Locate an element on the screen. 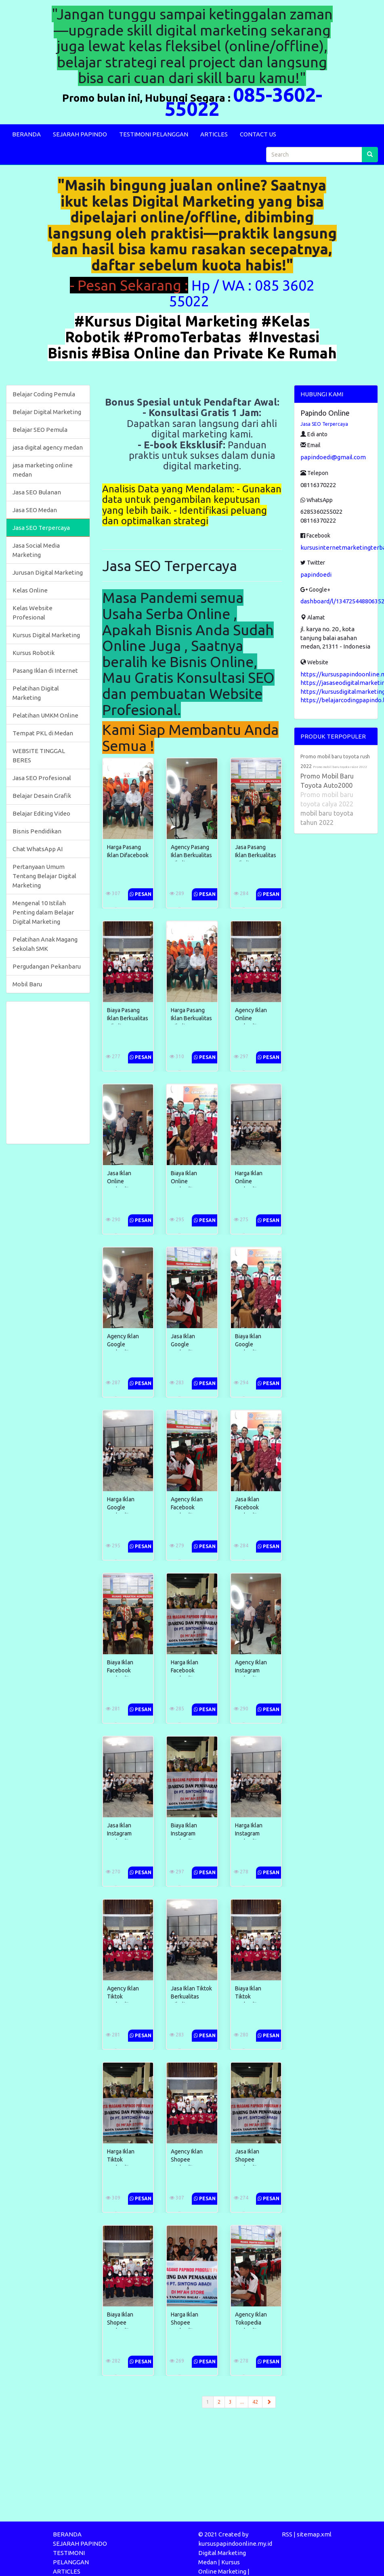 The image size is (384, 2576). WEBSITE TINGGAL BERES is located at coordinates (39, 755).